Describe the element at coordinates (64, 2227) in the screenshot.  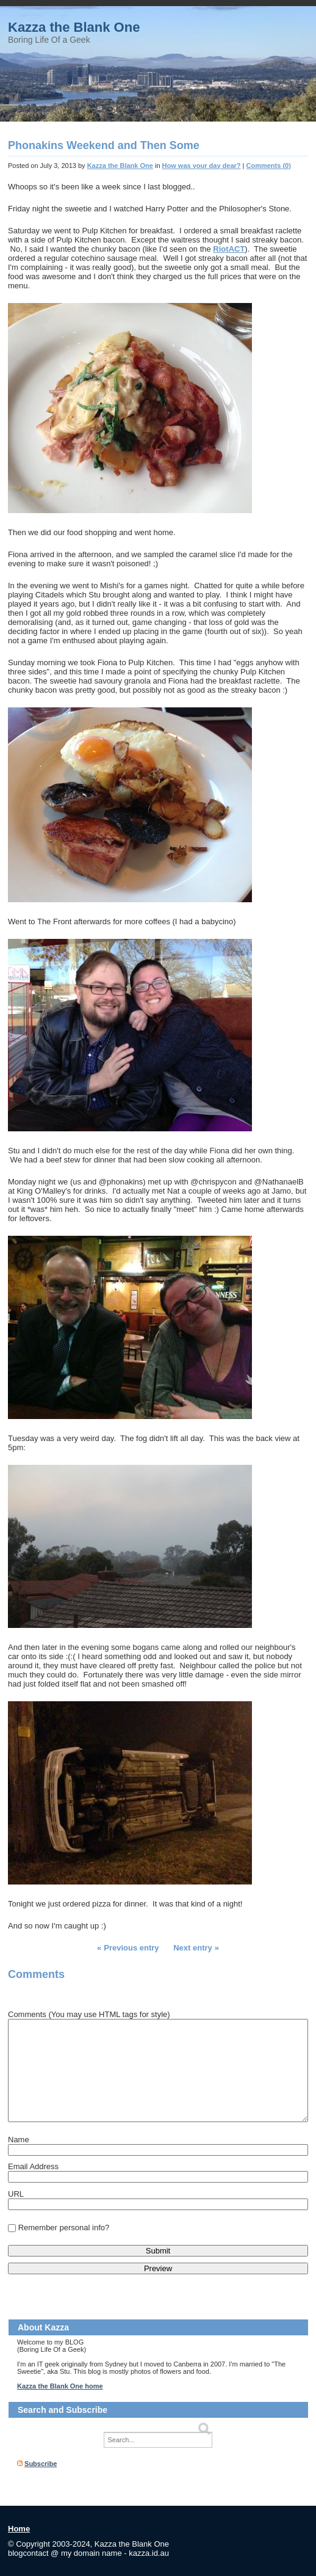
I see `Remember personal info?` at that location.